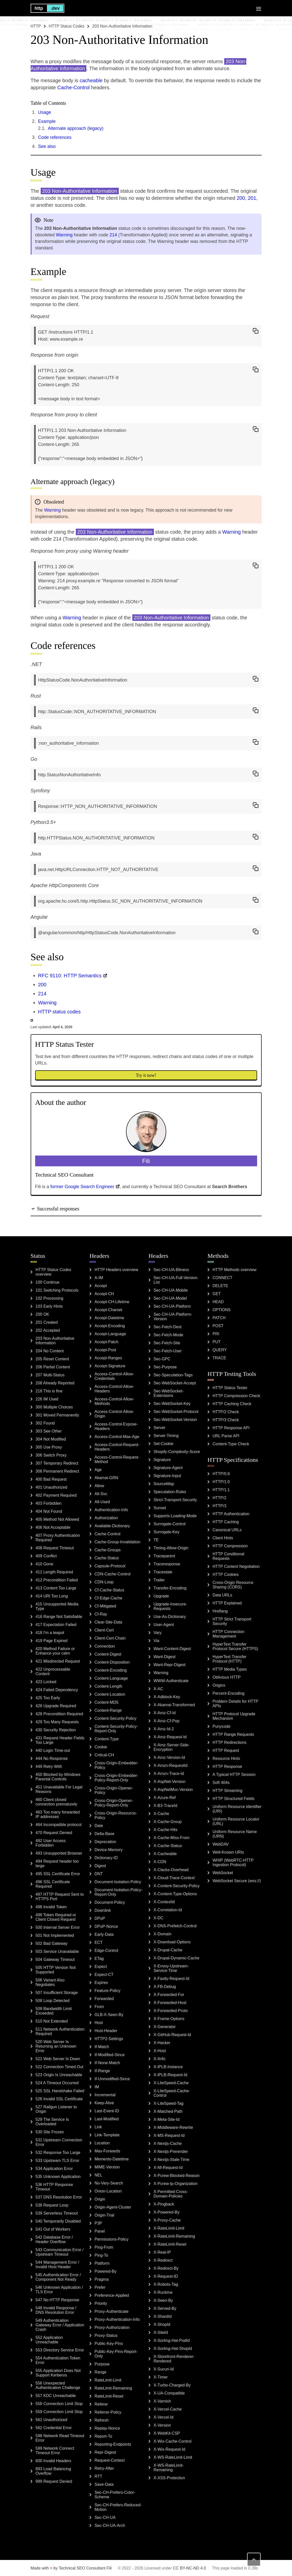 The image size is (292, 2576). Describe the element at coordinates (52, 2021) in the screenshot. I see `510 Not Extended` at that location.